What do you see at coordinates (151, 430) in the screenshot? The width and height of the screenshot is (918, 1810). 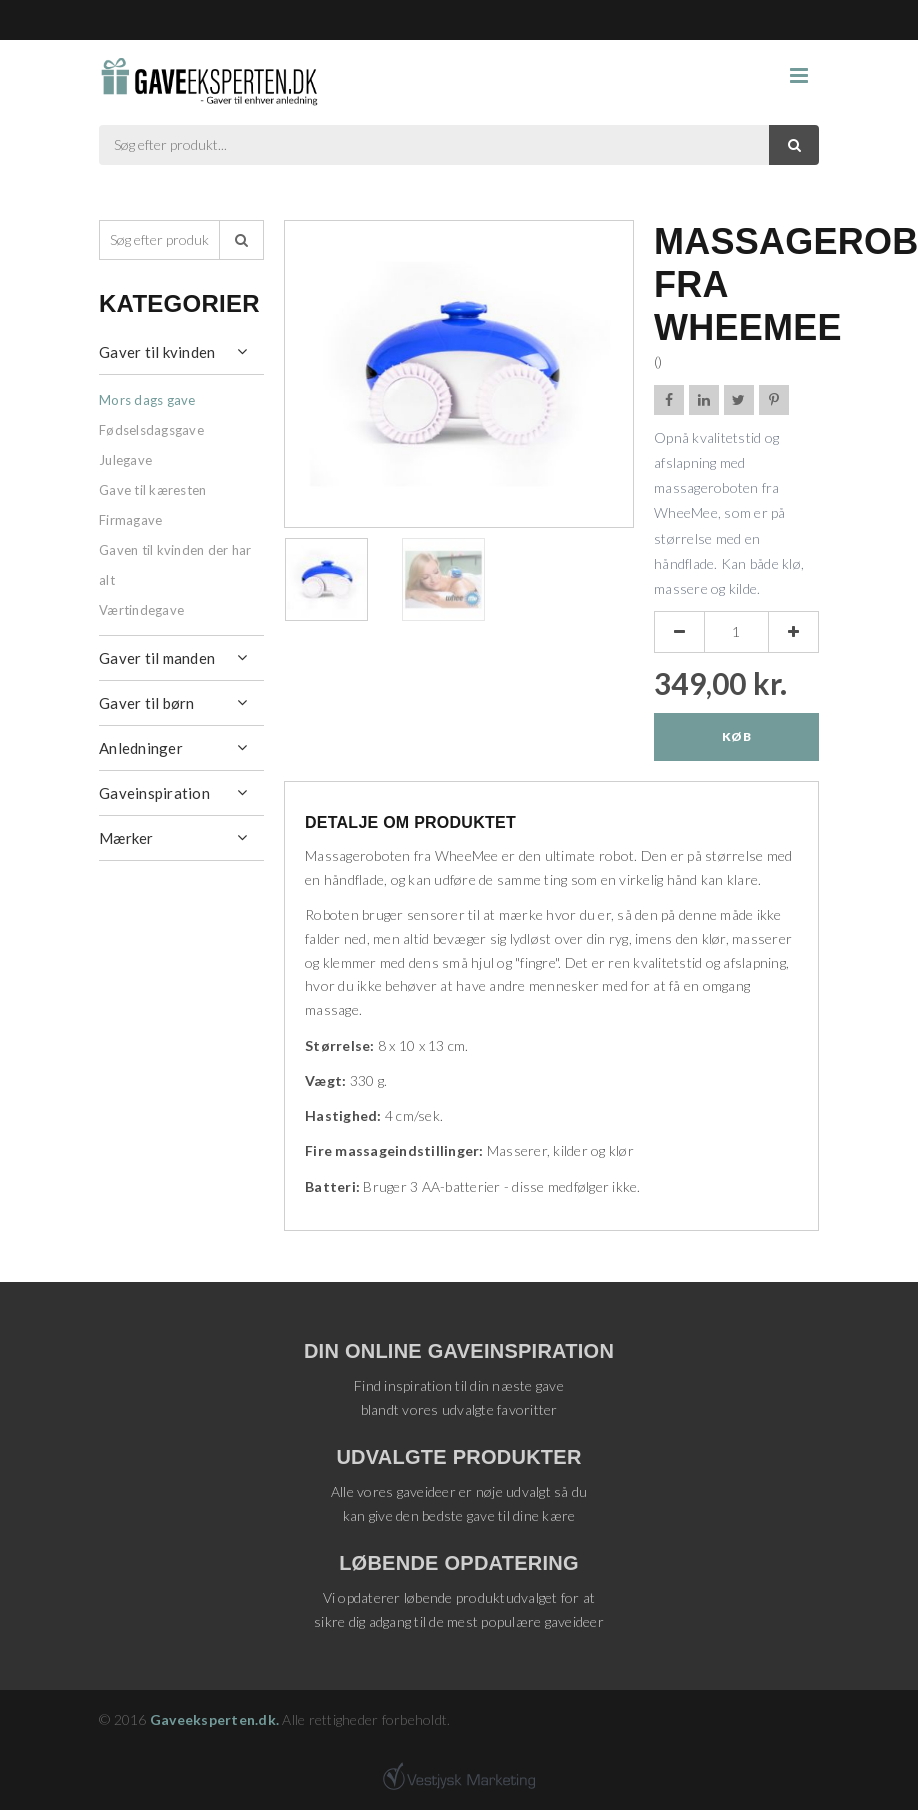 I see `Fødselsdagsgave` at bounding box center [151, 430].